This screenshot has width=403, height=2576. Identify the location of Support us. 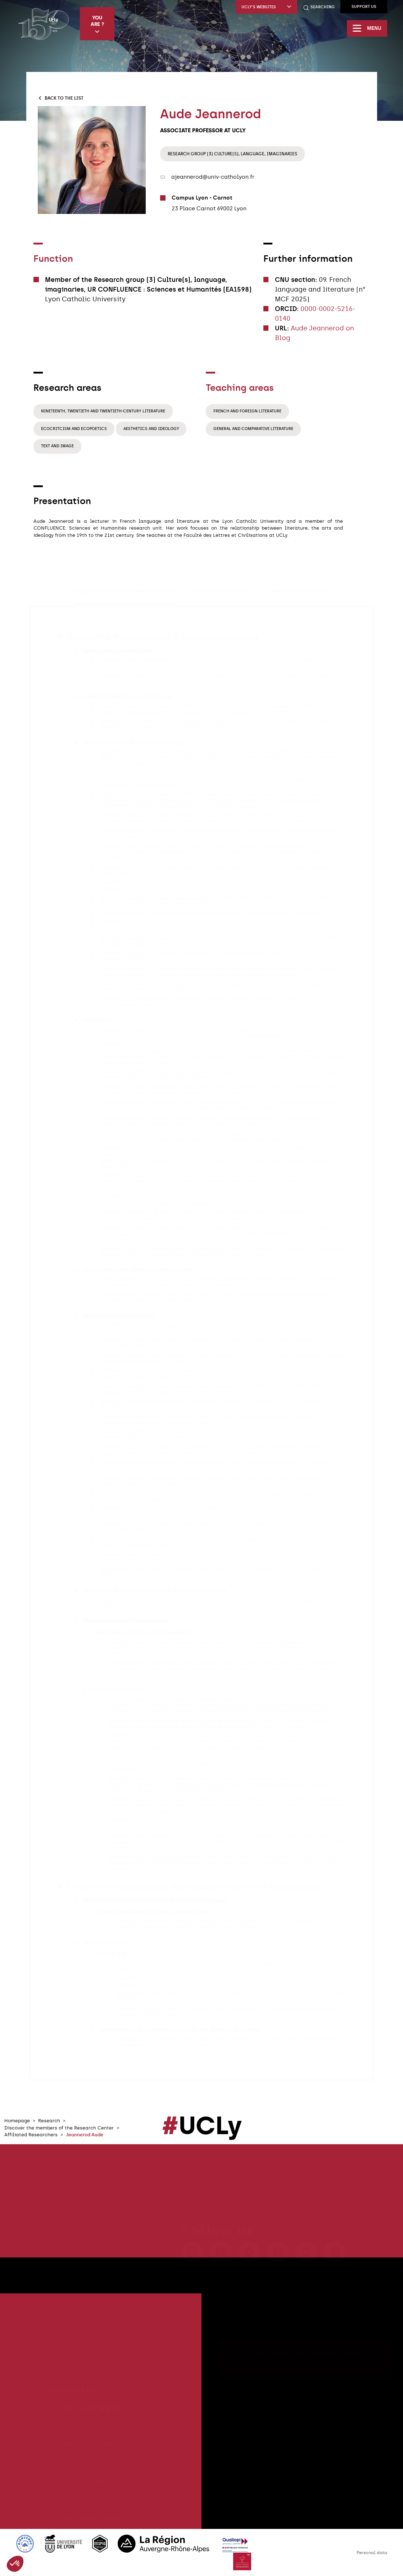
(364, 6).